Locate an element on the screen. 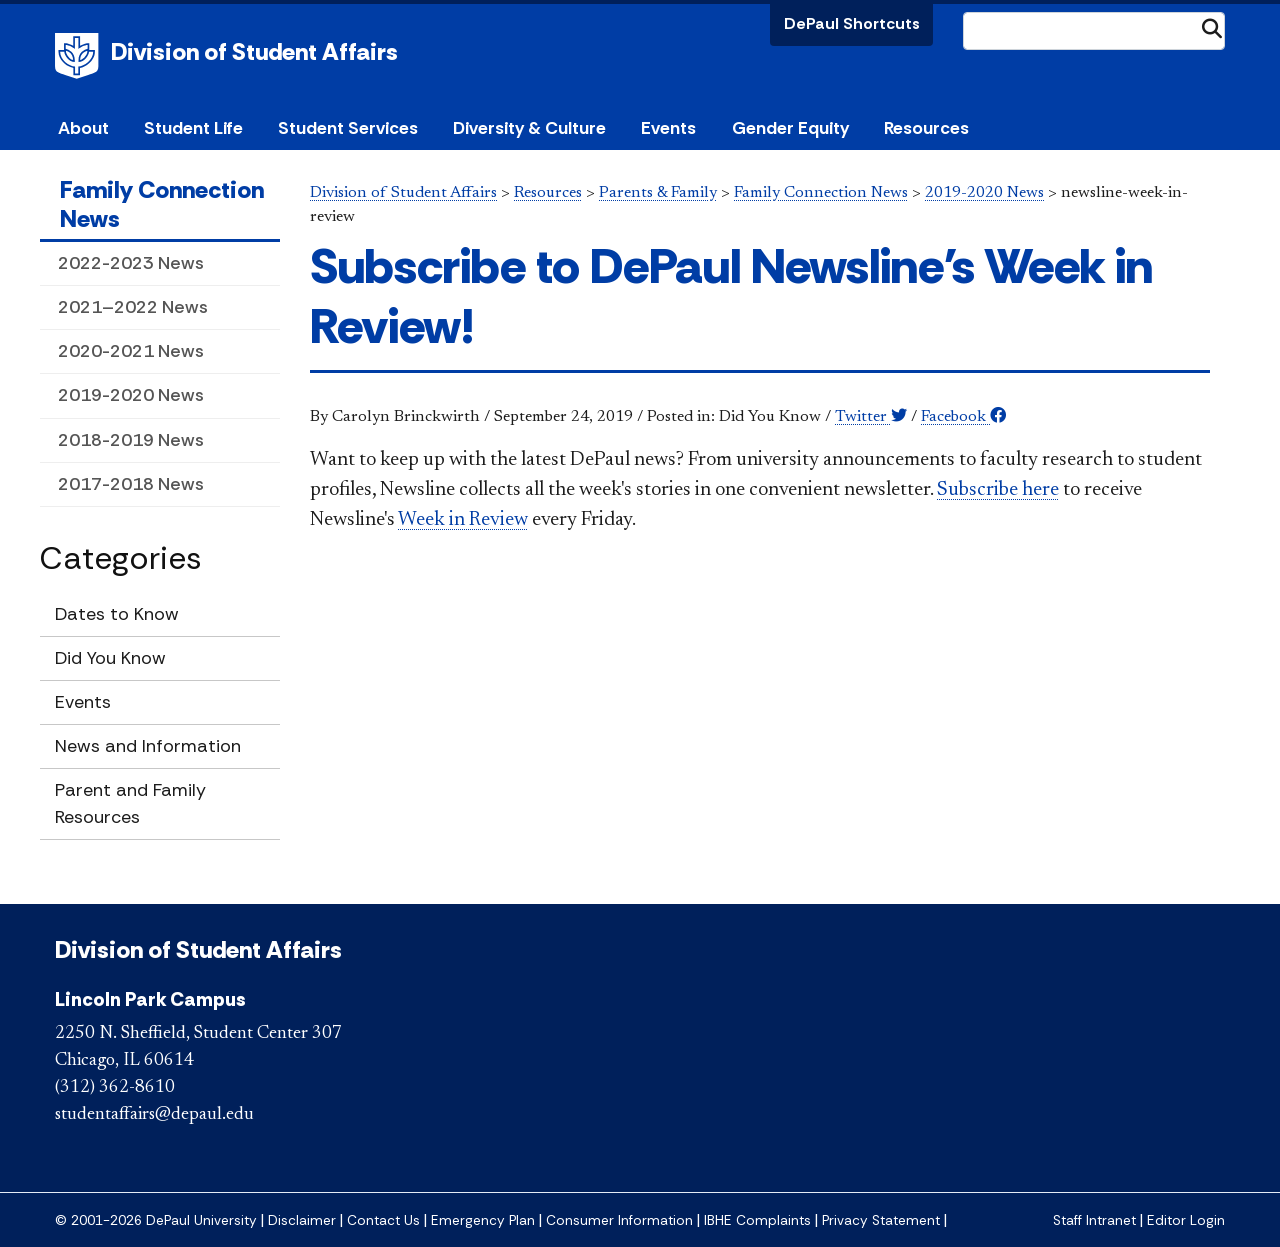  Gender Equity [button] is located at coordinates (790, 128).